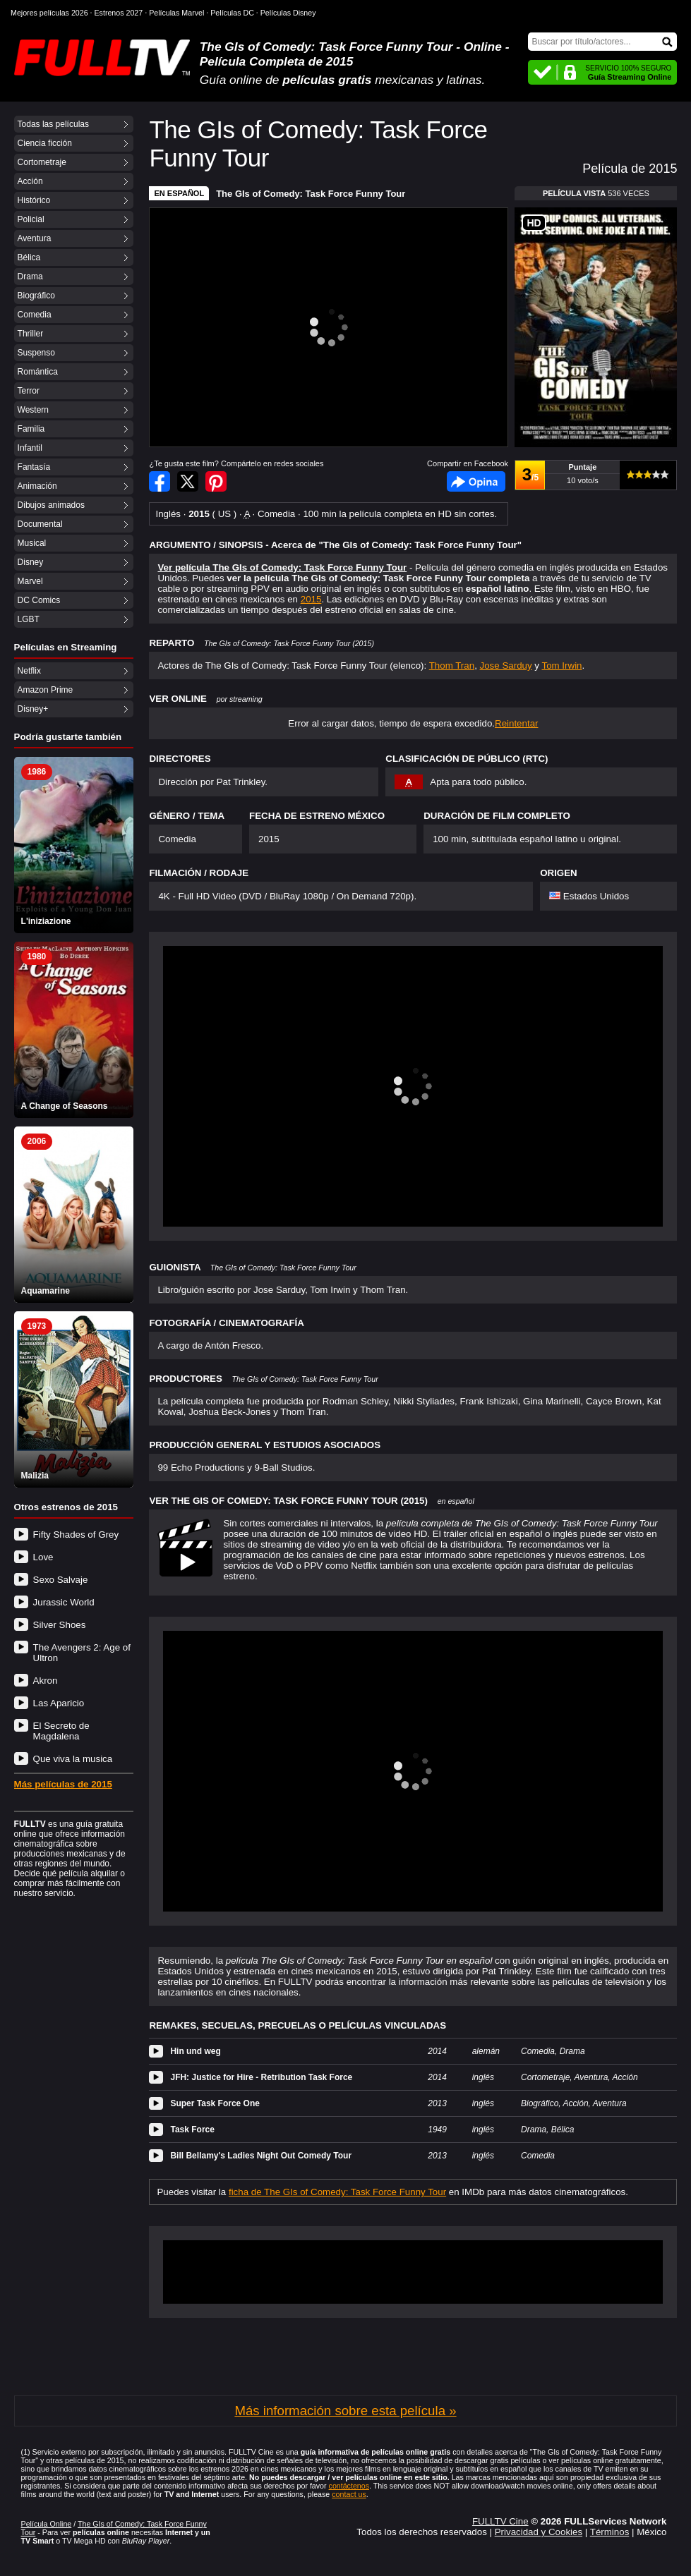 The height and width of the screenshot is (2576, 691). Describe the element at coordinates (51, 505) in the screenshot. I see `Dibujos animados` at that location.